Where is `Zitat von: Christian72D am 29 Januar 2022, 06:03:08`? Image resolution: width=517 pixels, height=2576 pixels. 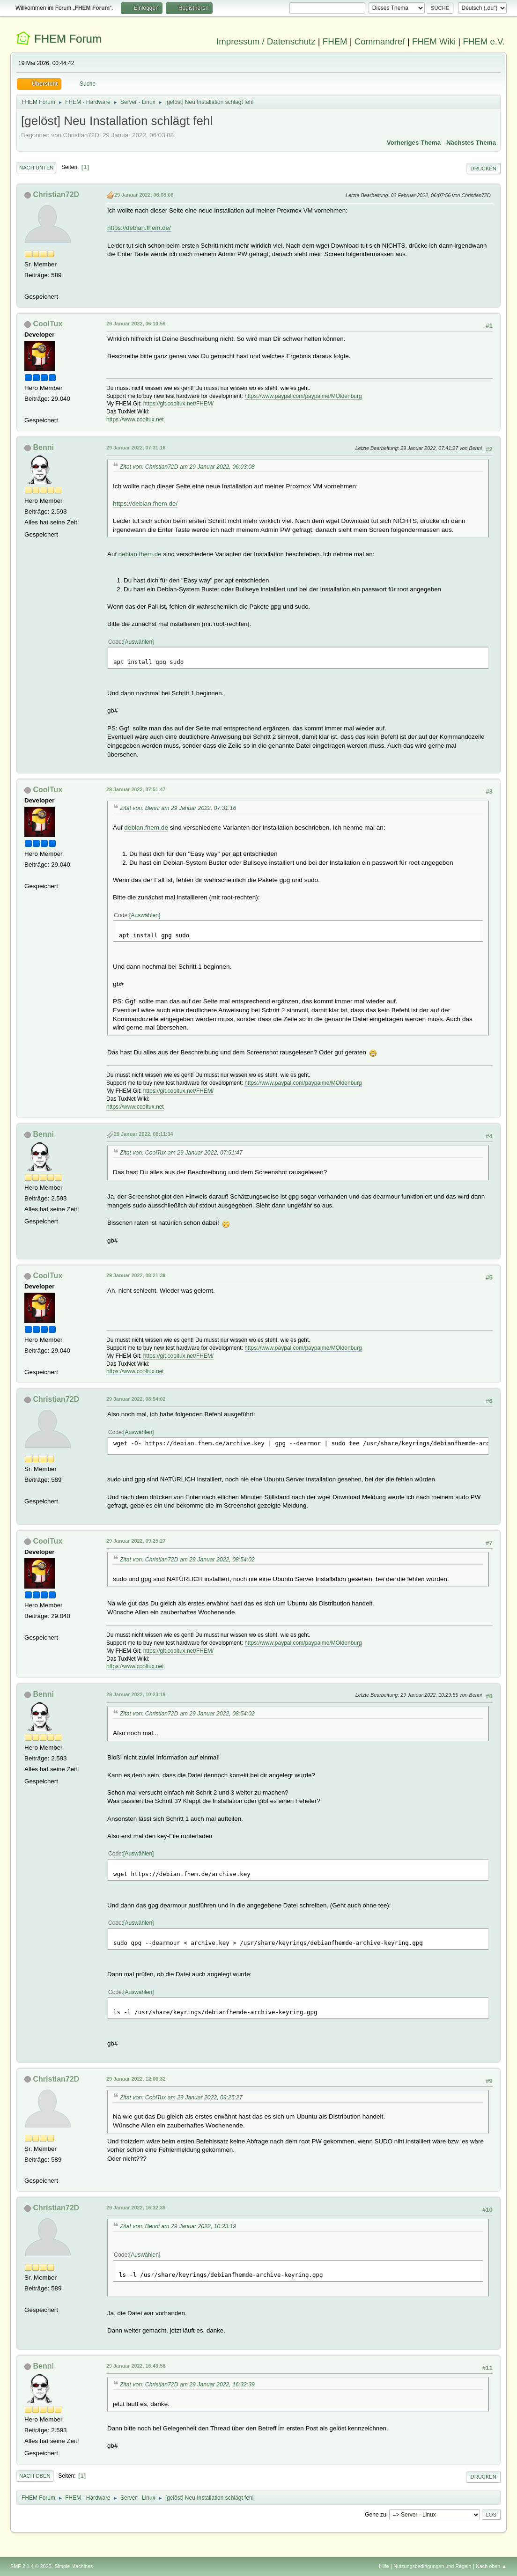 Zitat von: Christian72D am 29 Januar 2022, 06:03:08 is located at coordinates (187, 467).